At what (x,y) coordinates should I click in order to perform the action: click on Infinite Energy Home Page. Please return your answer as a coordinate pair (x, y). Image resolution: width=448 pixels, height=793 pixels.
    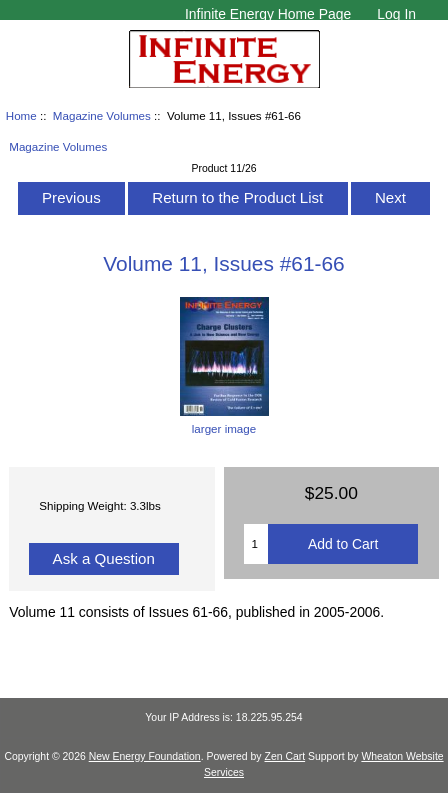
    Looking at the image, I should click on (268, 14).